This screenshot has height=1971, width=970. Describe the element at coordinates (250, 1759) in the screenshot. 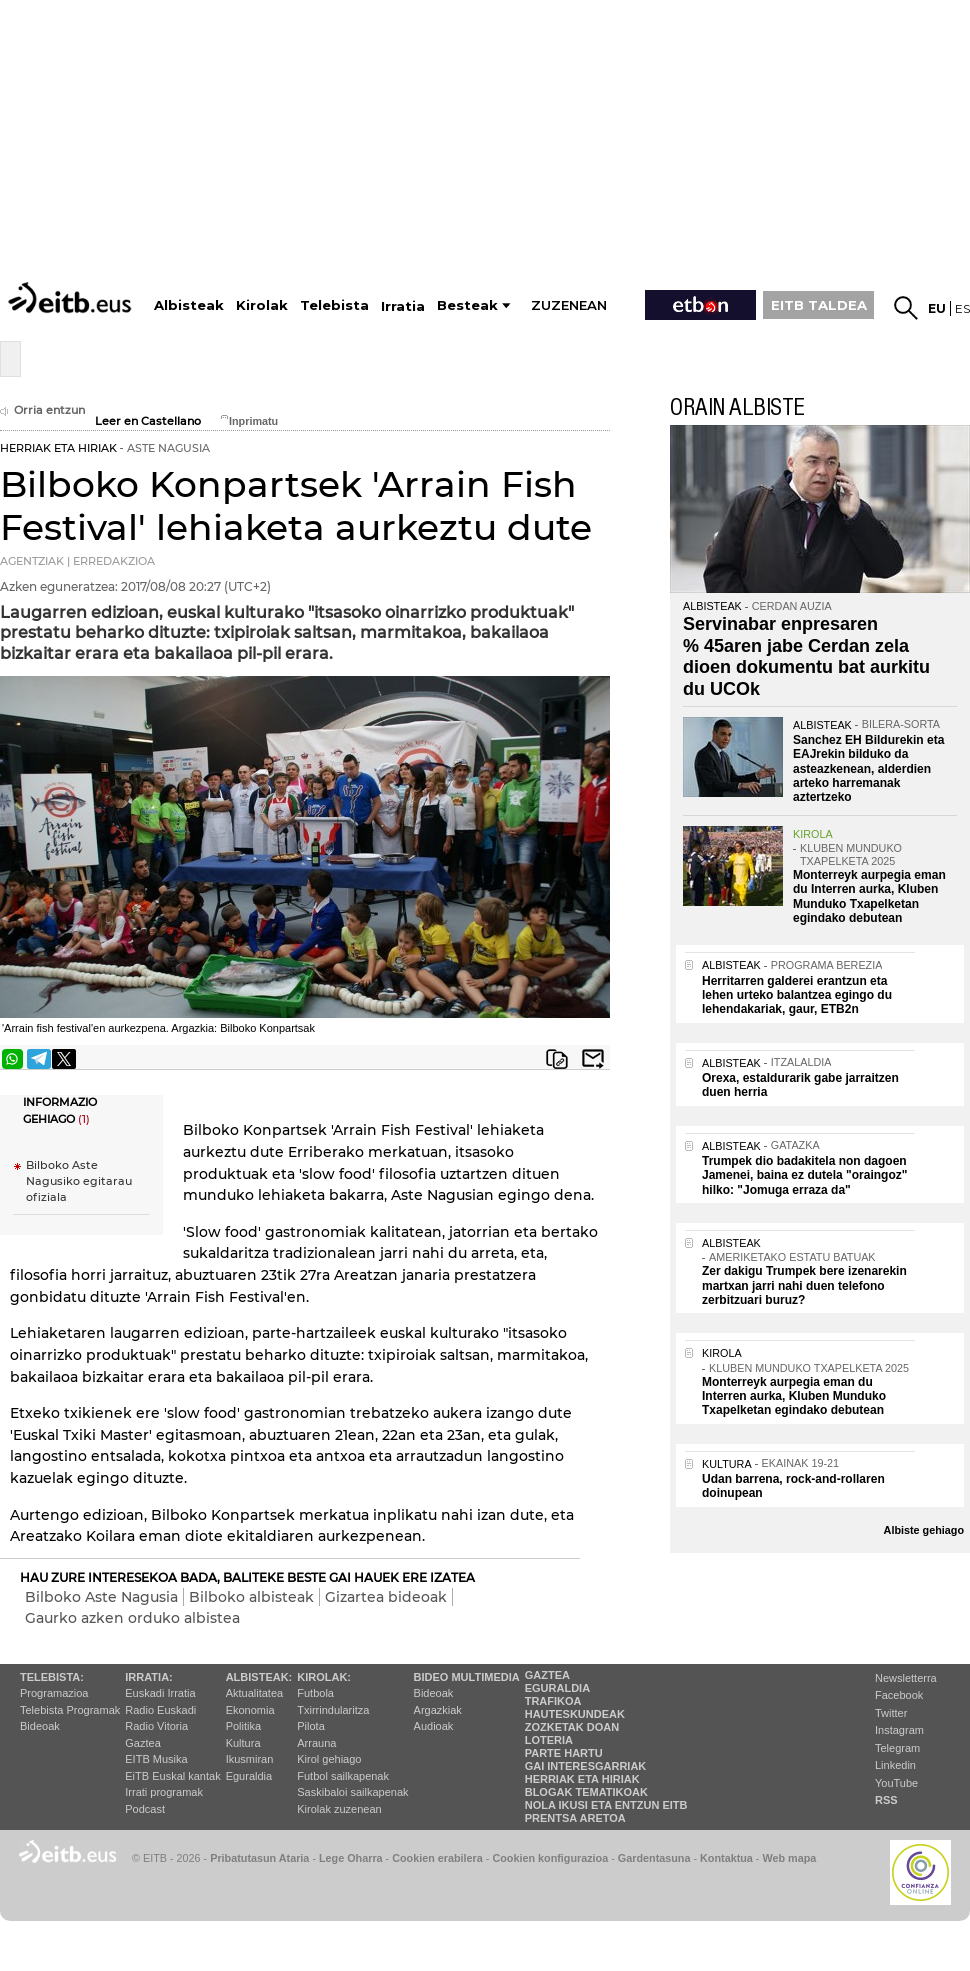

I see `Ikusmiran` at that location.